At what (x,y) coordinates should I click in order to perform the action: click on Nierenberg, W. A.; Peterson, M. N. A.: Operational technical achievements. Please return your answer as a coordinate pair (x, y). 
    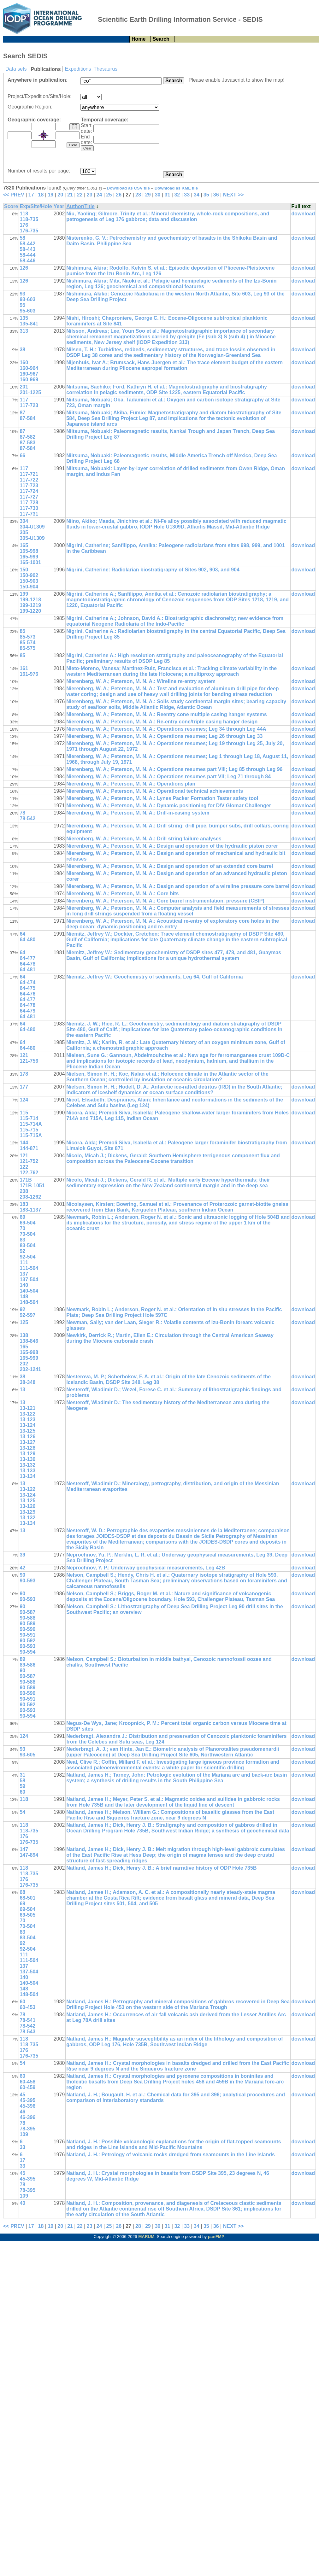
    Looking at the image, I should click on (154, 791).